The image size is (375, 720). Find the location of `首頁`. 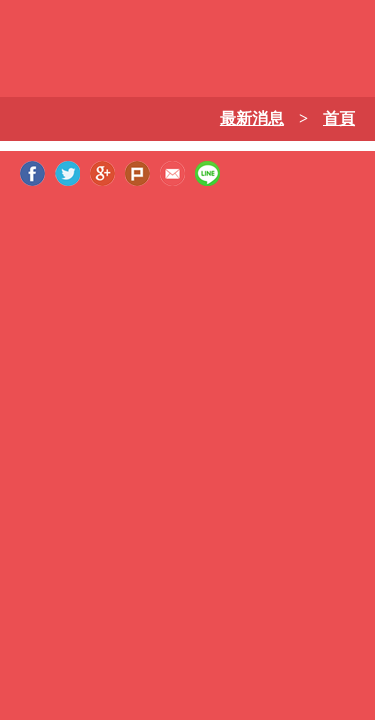

首頁 is located at coordinates (339, 118).